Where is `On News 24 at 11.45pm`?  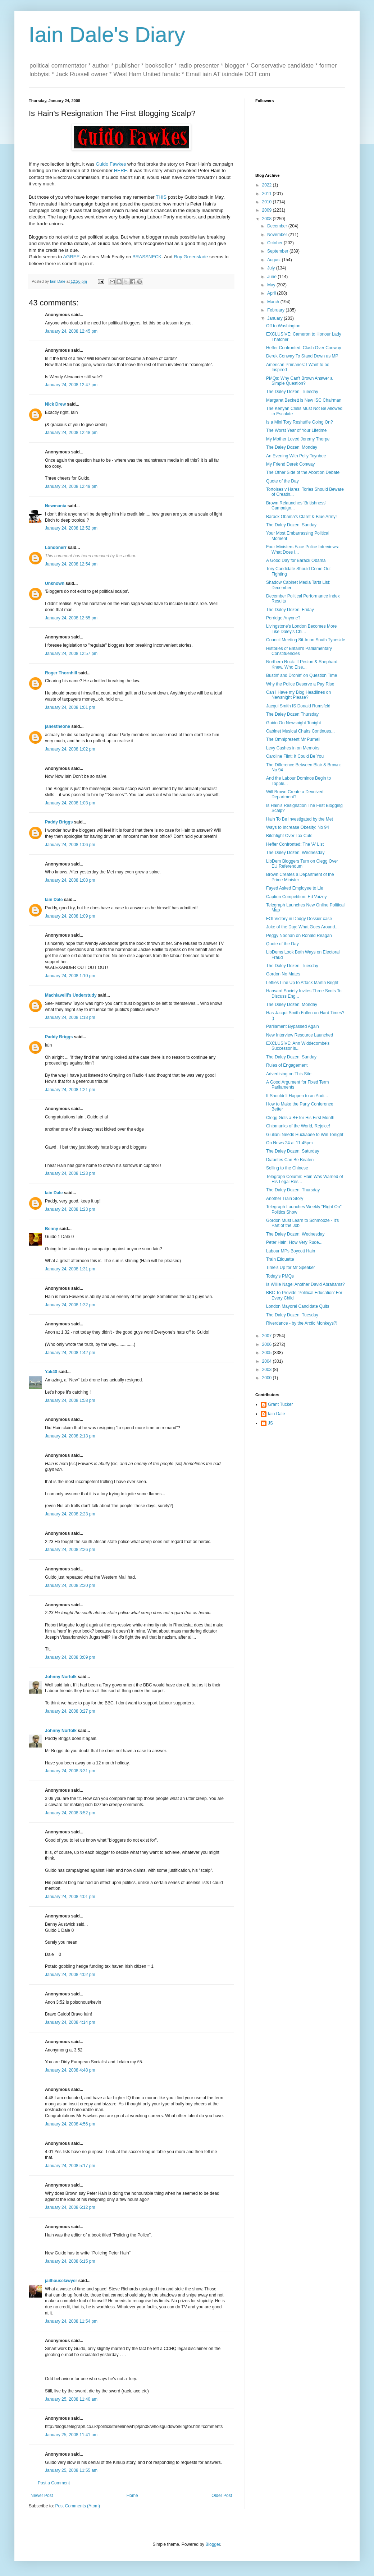
On News 24 at 11.45pm is located at coordinates (289, 1142).